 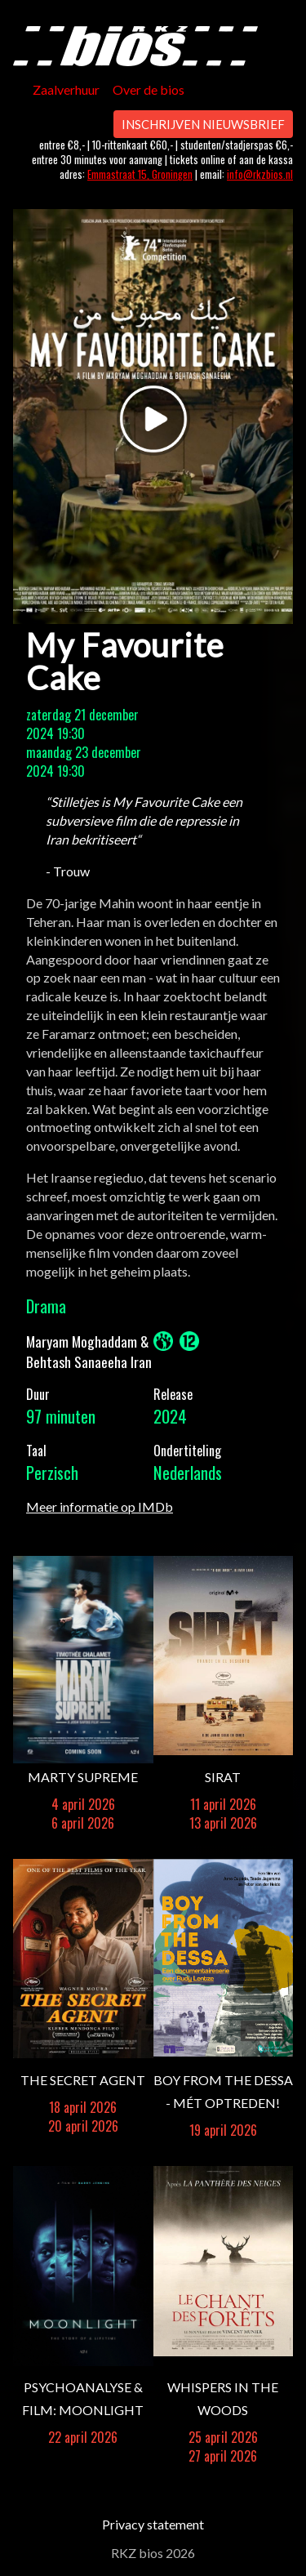 What do you see at coordinates (148, 89) in the screenshot?
I see `Over de bios` at bounding box center [148, 89].